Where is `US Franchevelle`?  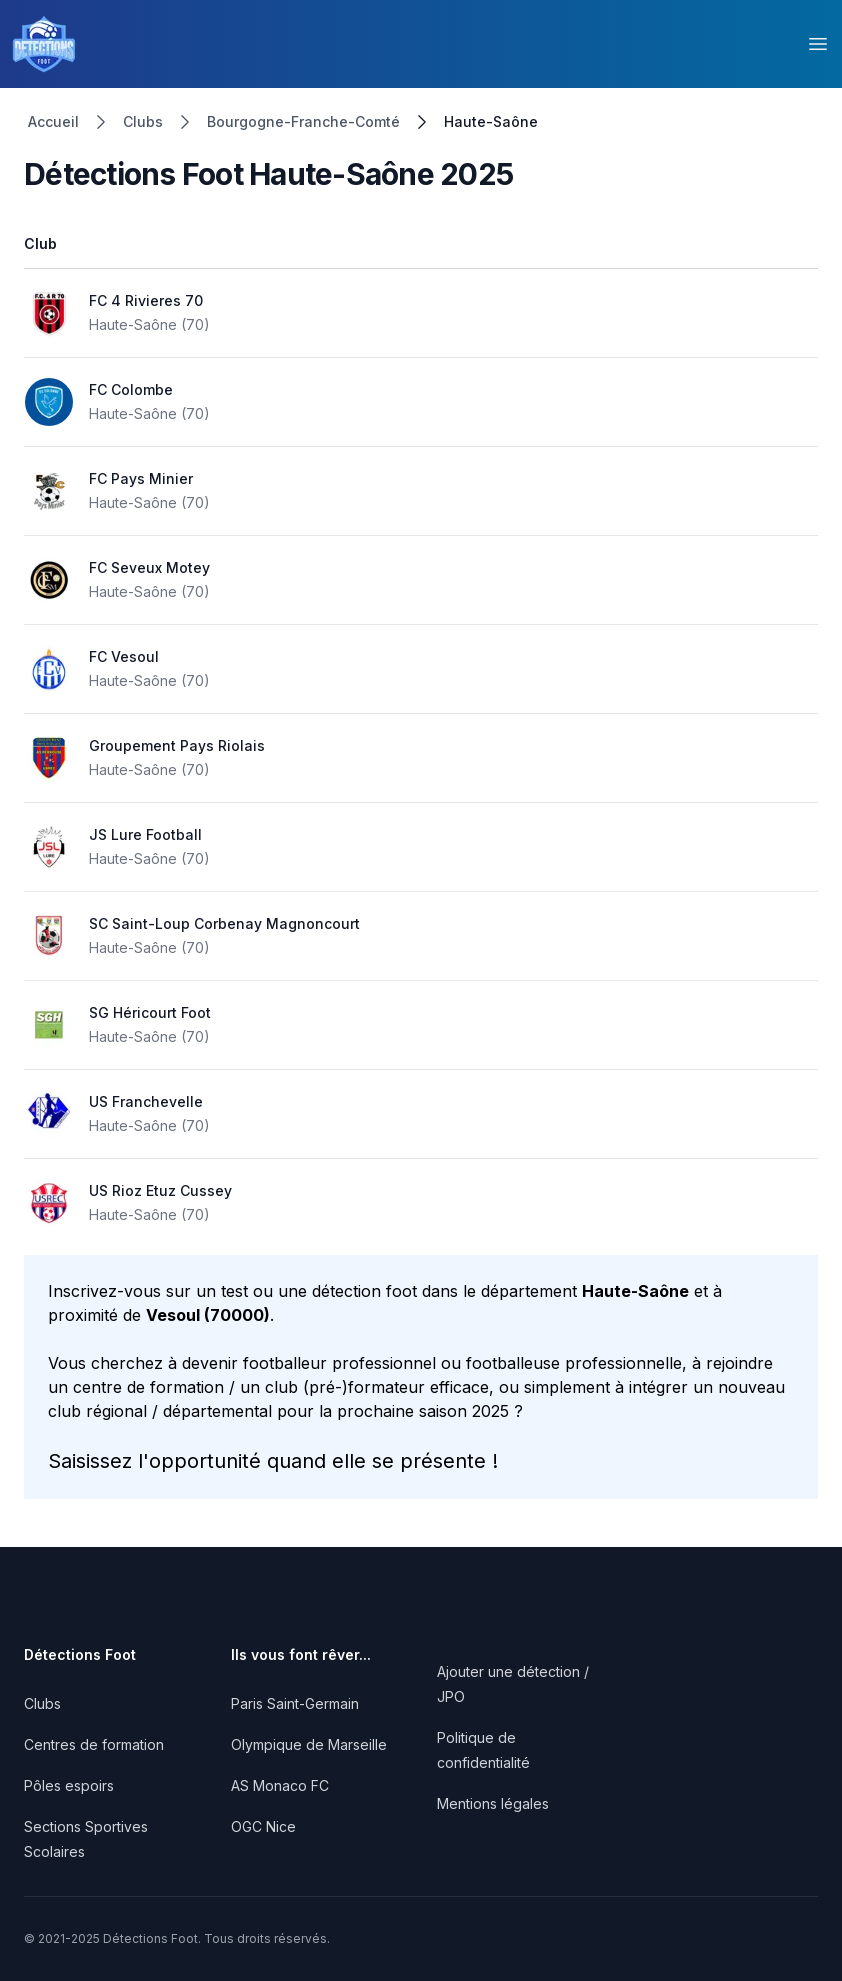 US Franchevelle is located at coordinates (146, 1101).